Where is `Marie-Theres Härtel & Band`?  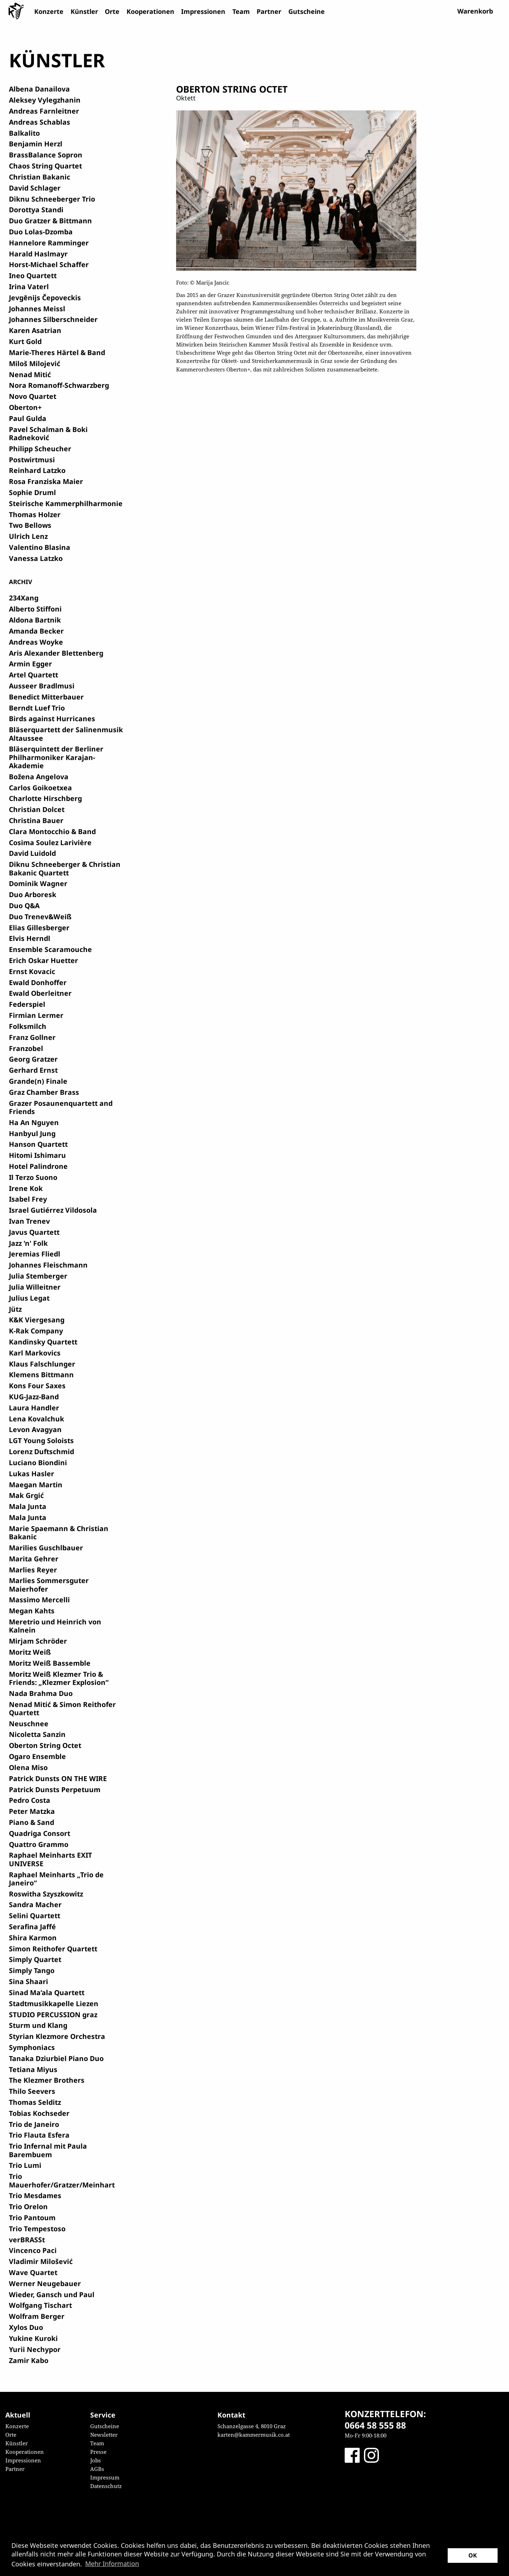 Marie-Theres Härtel & Band is located at coordinates (57, 352).